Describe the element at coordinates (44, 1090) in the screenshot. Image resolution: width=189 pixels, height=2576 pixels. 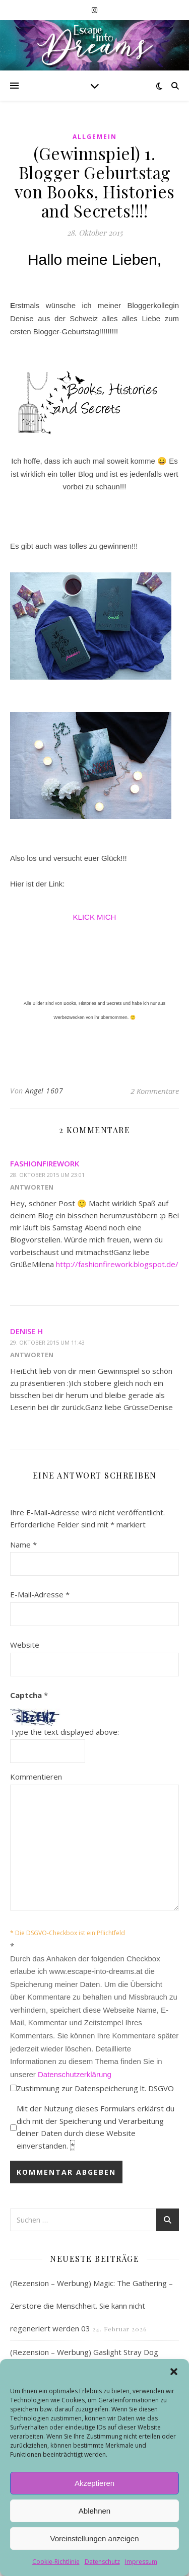
I see `Angel 1607` at that location.